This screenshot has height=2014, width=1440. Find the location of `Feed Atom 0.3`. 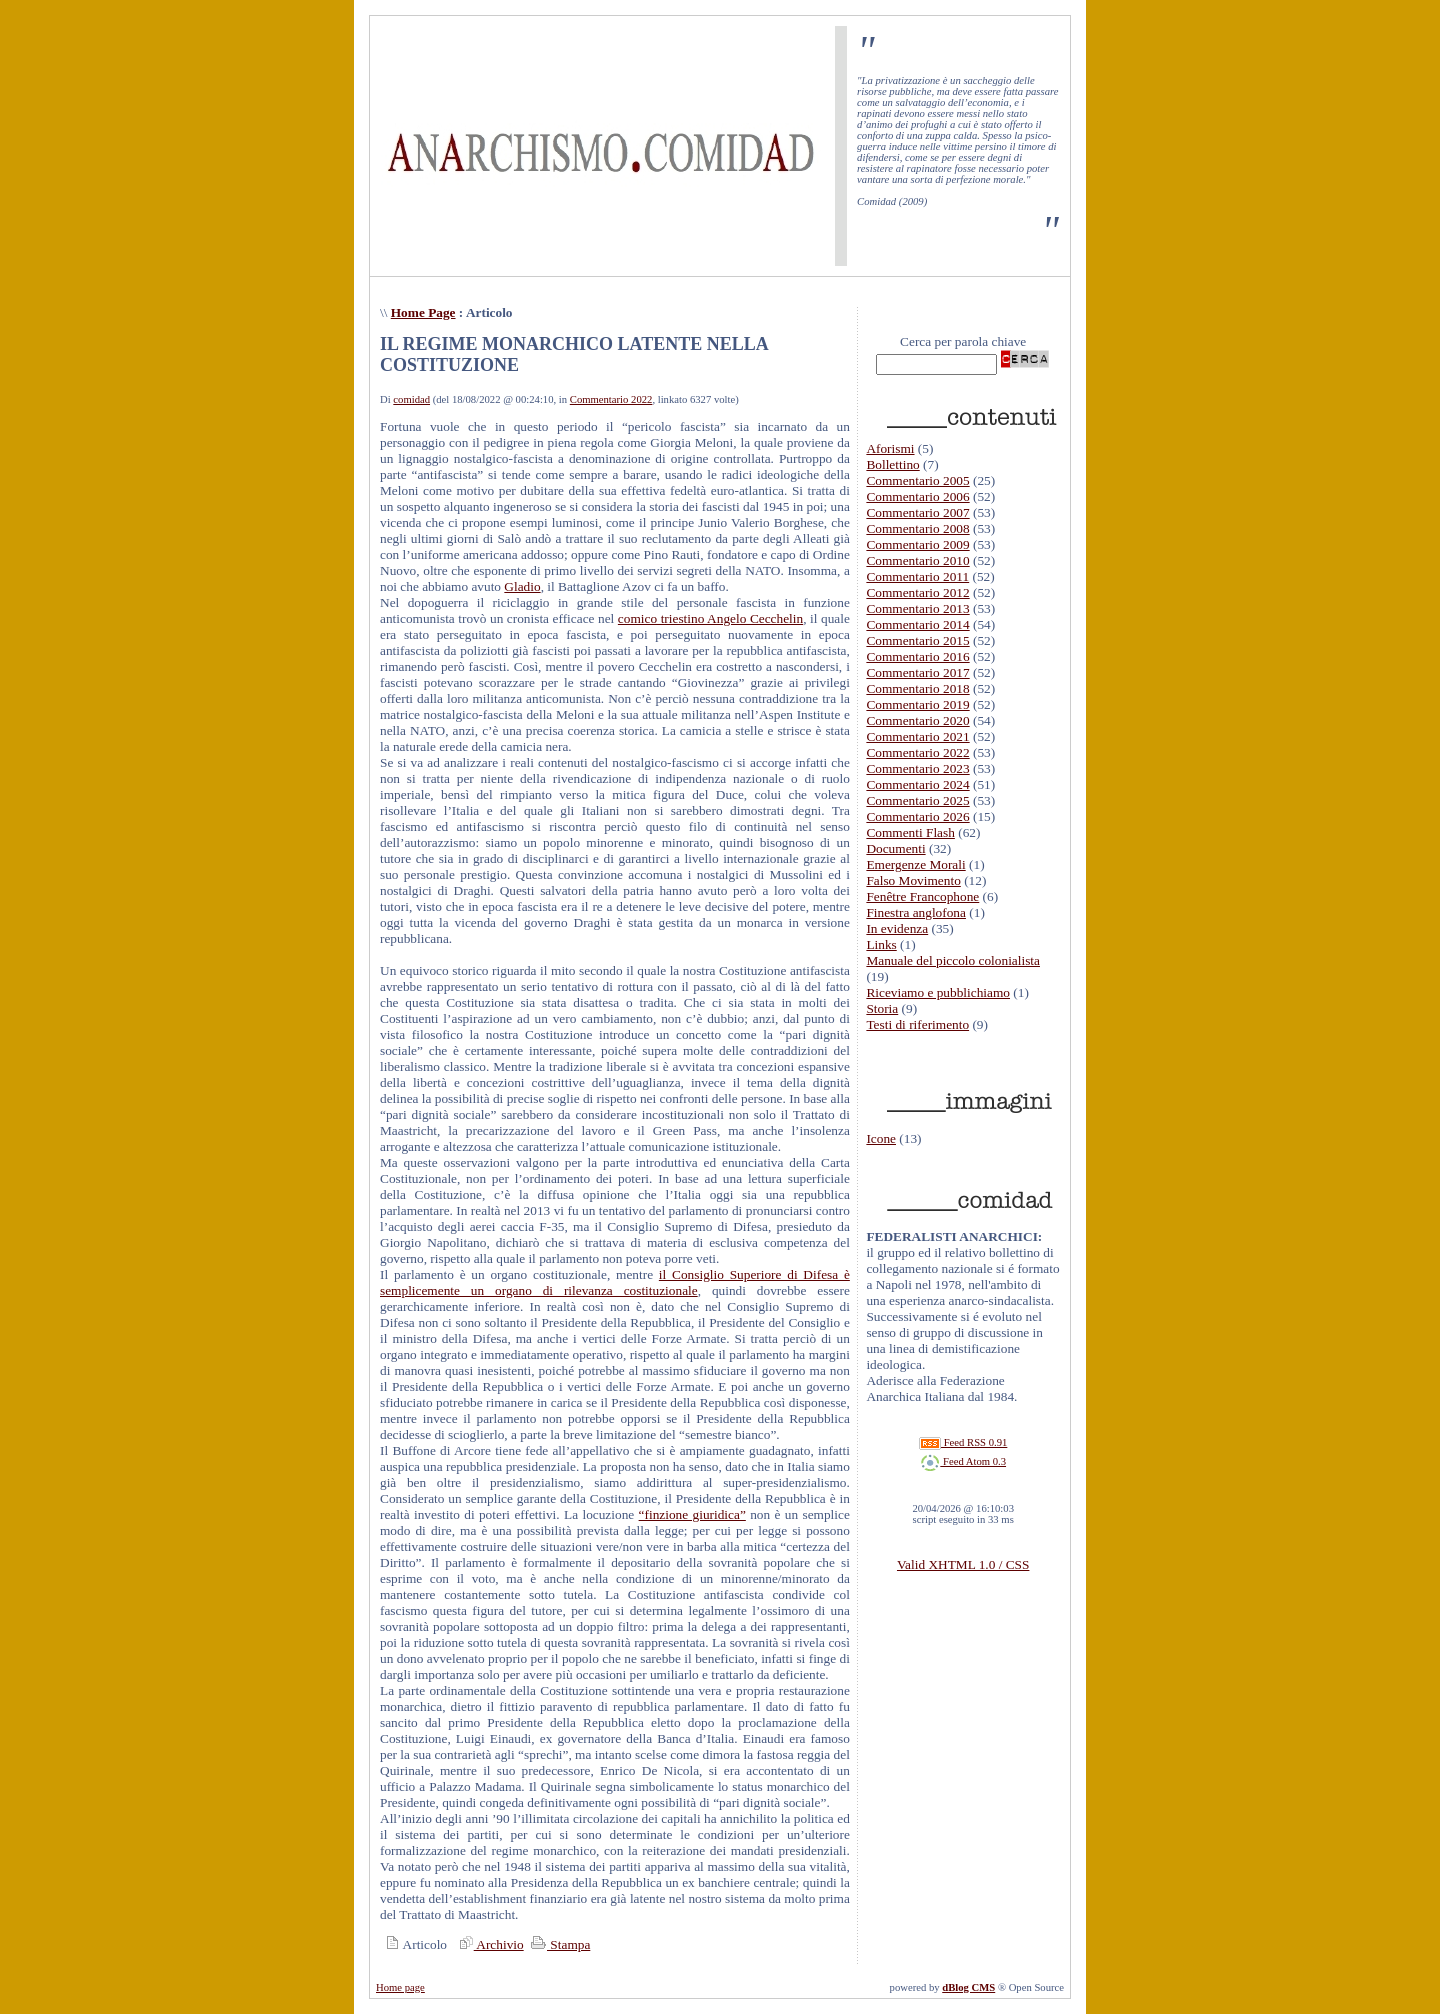

Feed Atom 0.3 is located at coordinates (963, 1461).